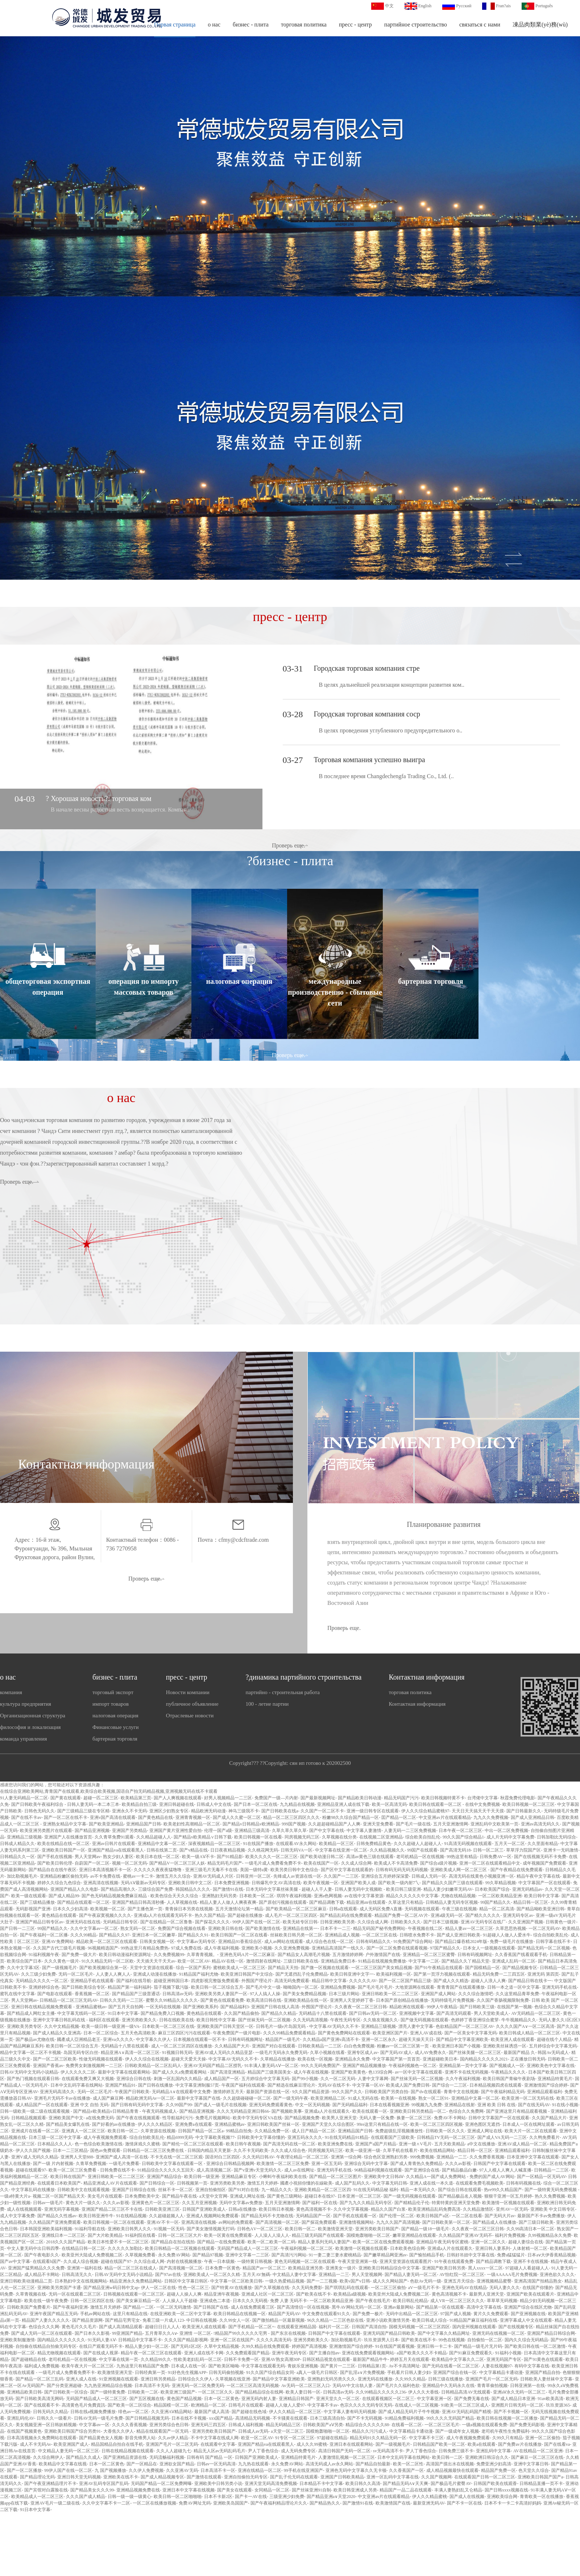  Describe the element at coordinates (159, 2111) in the screenshot. I see `午夜无码视频成人` at that location.